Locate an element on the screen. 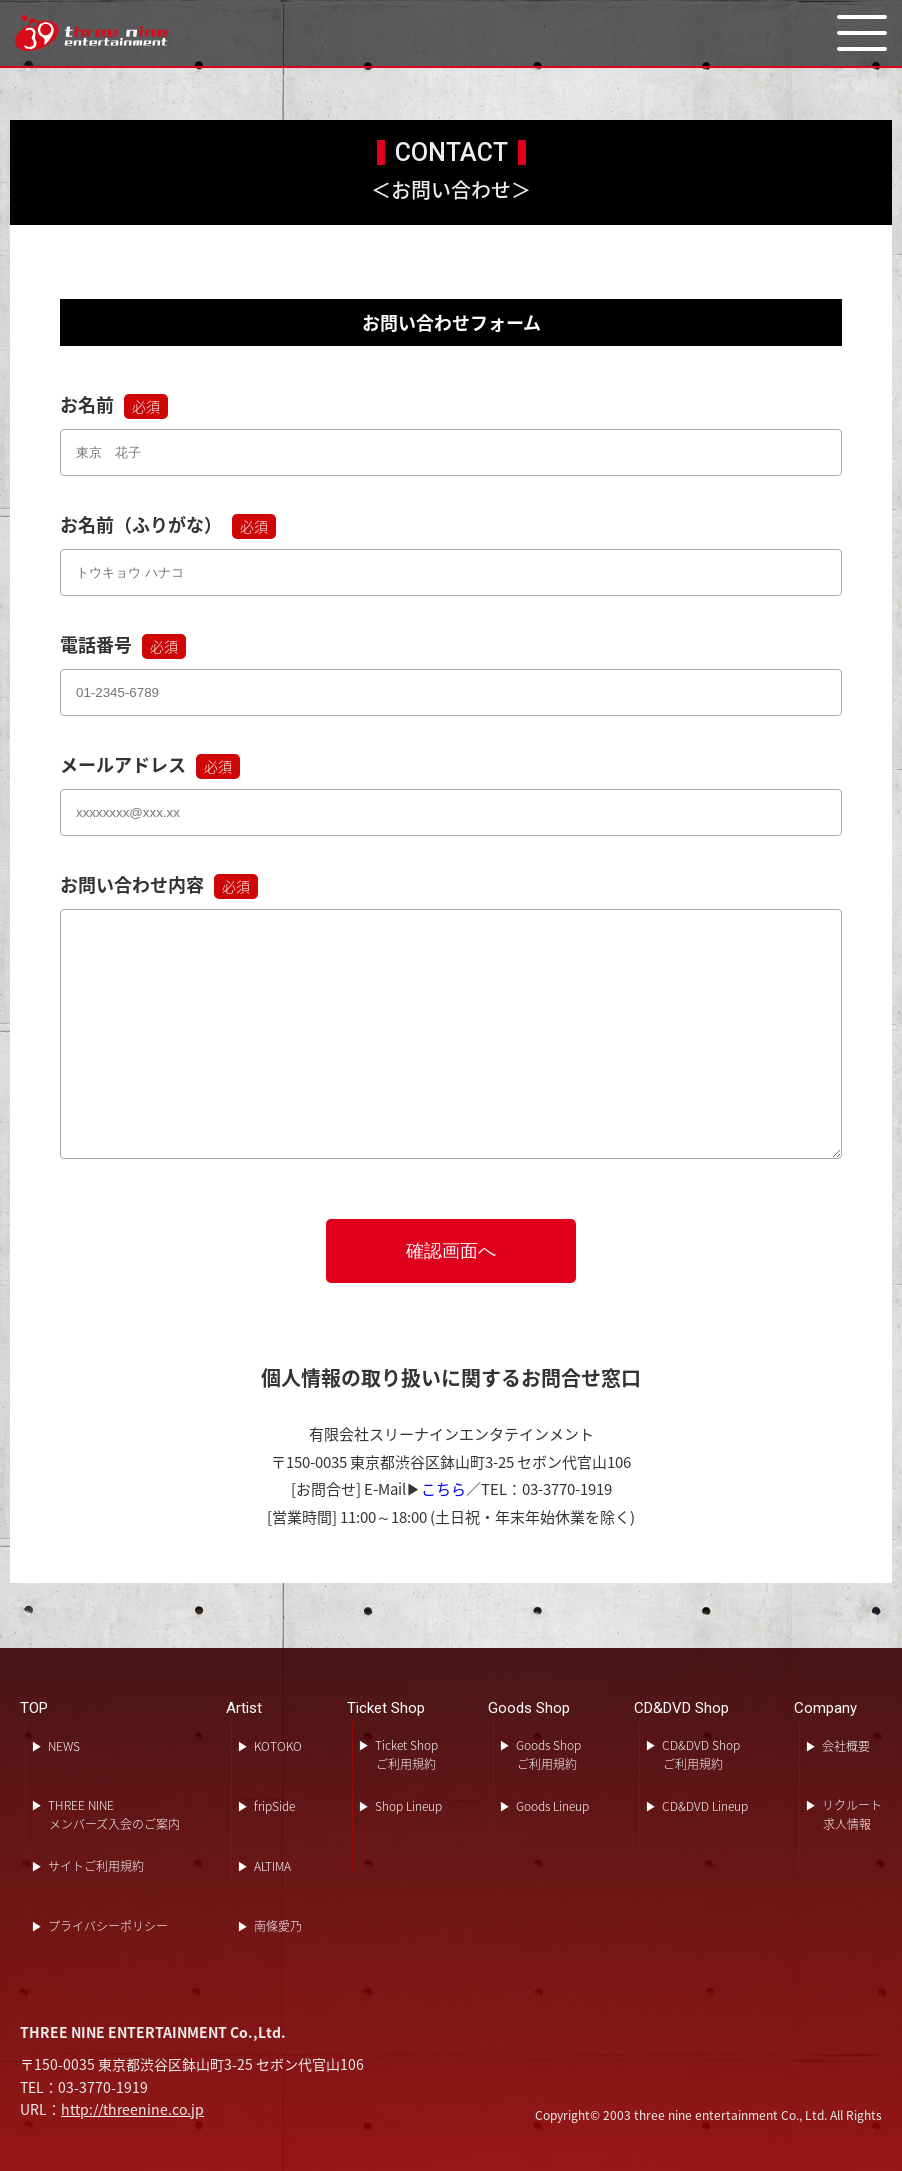 This screenshot has width=902, height=2171. リクルート求人情報 is located at coordinates (852, 1814).